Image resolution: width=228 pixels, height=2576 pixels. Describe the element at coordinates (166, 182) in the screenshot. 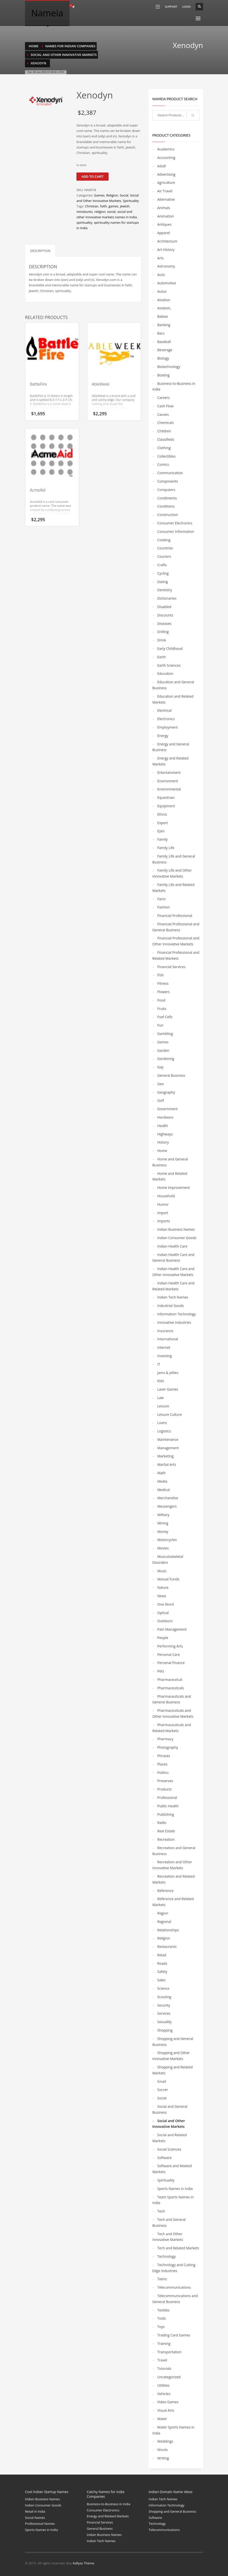

I see `Agriculture` at that location.